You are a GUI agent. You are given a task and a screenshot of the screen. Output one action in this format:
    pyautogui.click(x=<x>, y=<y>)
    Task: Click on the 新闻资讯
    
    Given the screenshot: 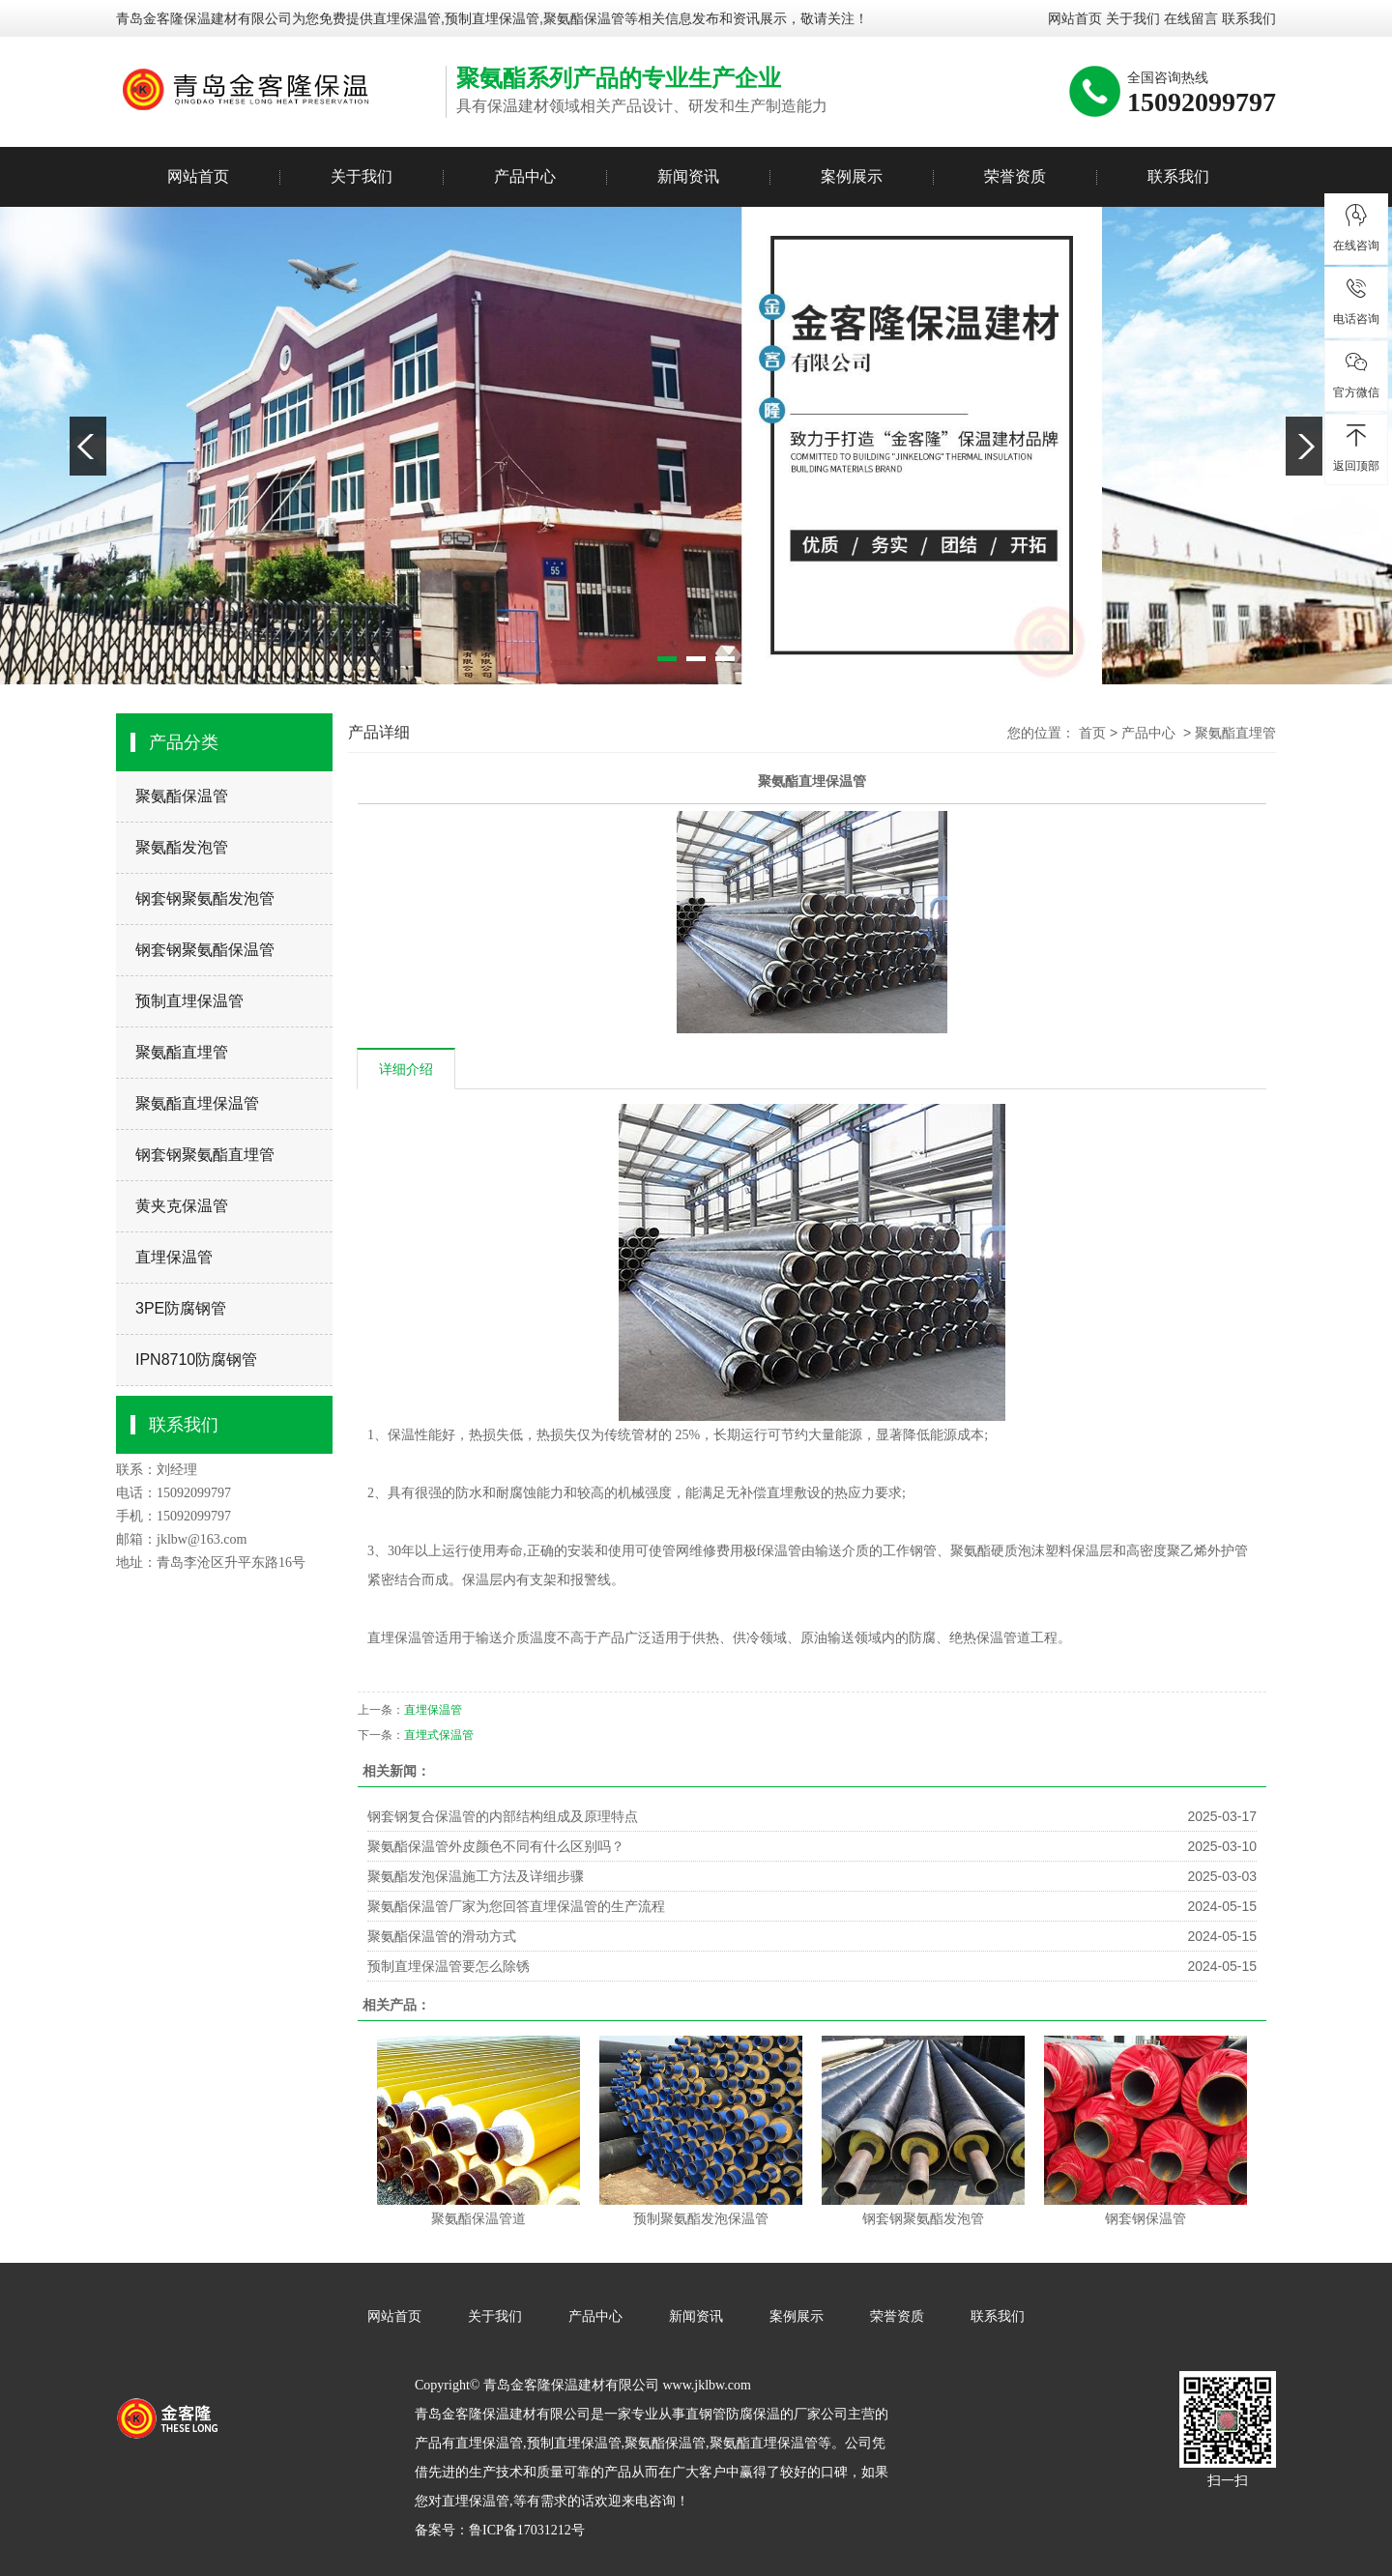 What is the action you would take?
    pyautogui.click(x=688, y=176)
    